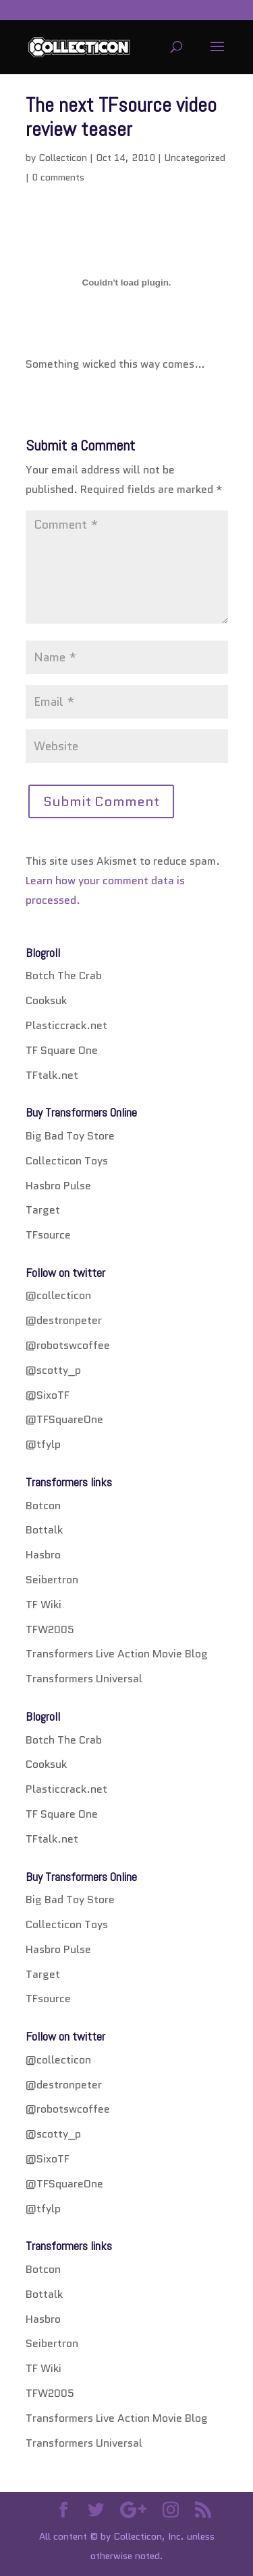  What do you see at coordinates (62, 157) in the screenshot?
I see `Collecticon` at bounding box center [62, 157].